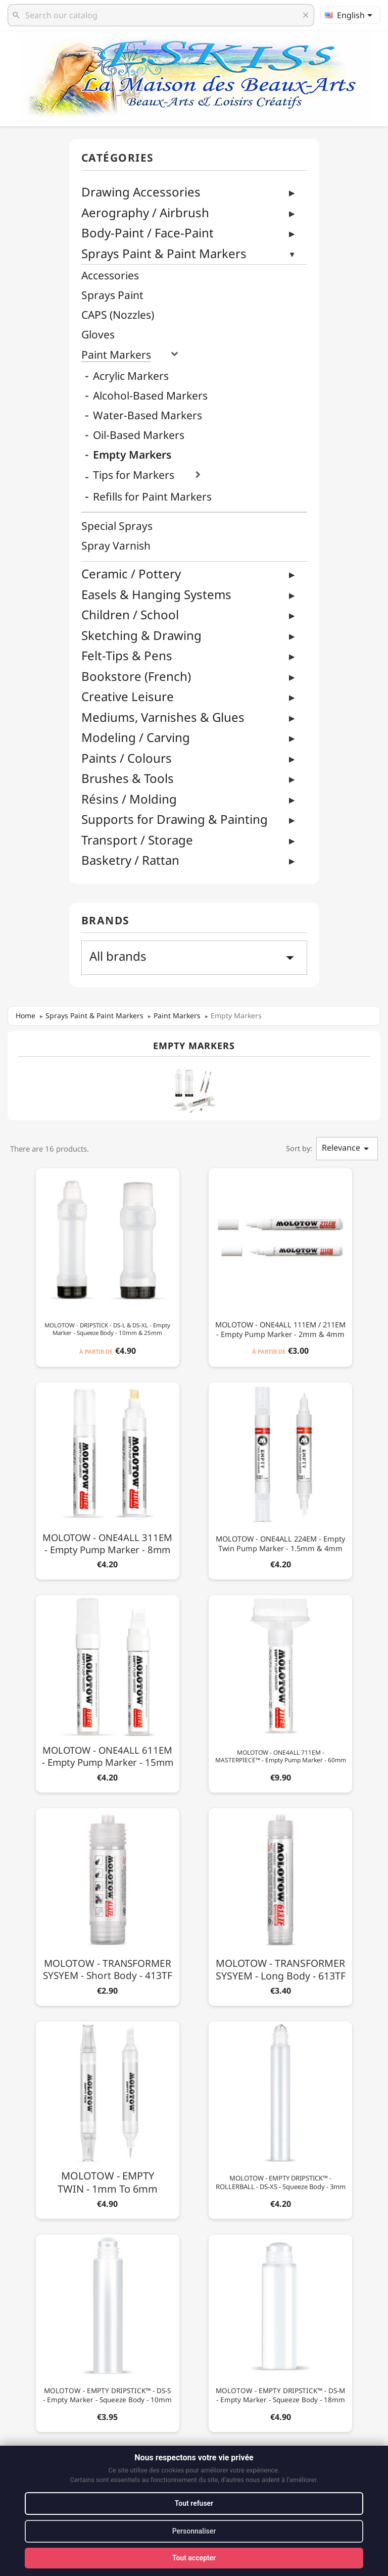 The height and width of the screenshot is (2576, 388). What do you see at coordinates (132, 455) in the screenshot?
I see `Empty Markers` at bounding box center [132, 455].